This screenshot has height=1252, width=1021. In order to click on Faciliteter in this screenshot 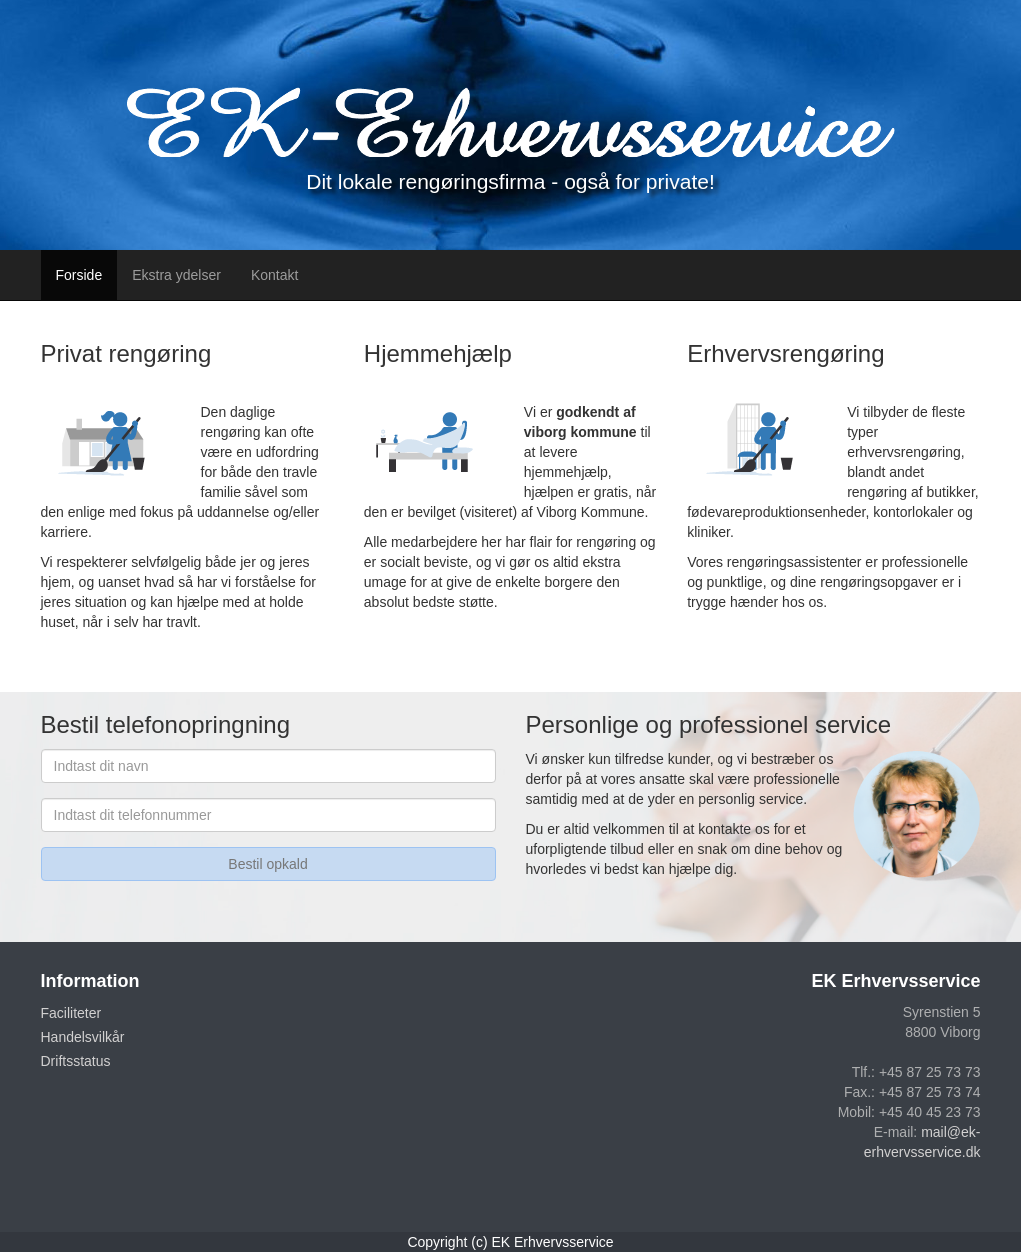, I will do `click(71, 1013)`.